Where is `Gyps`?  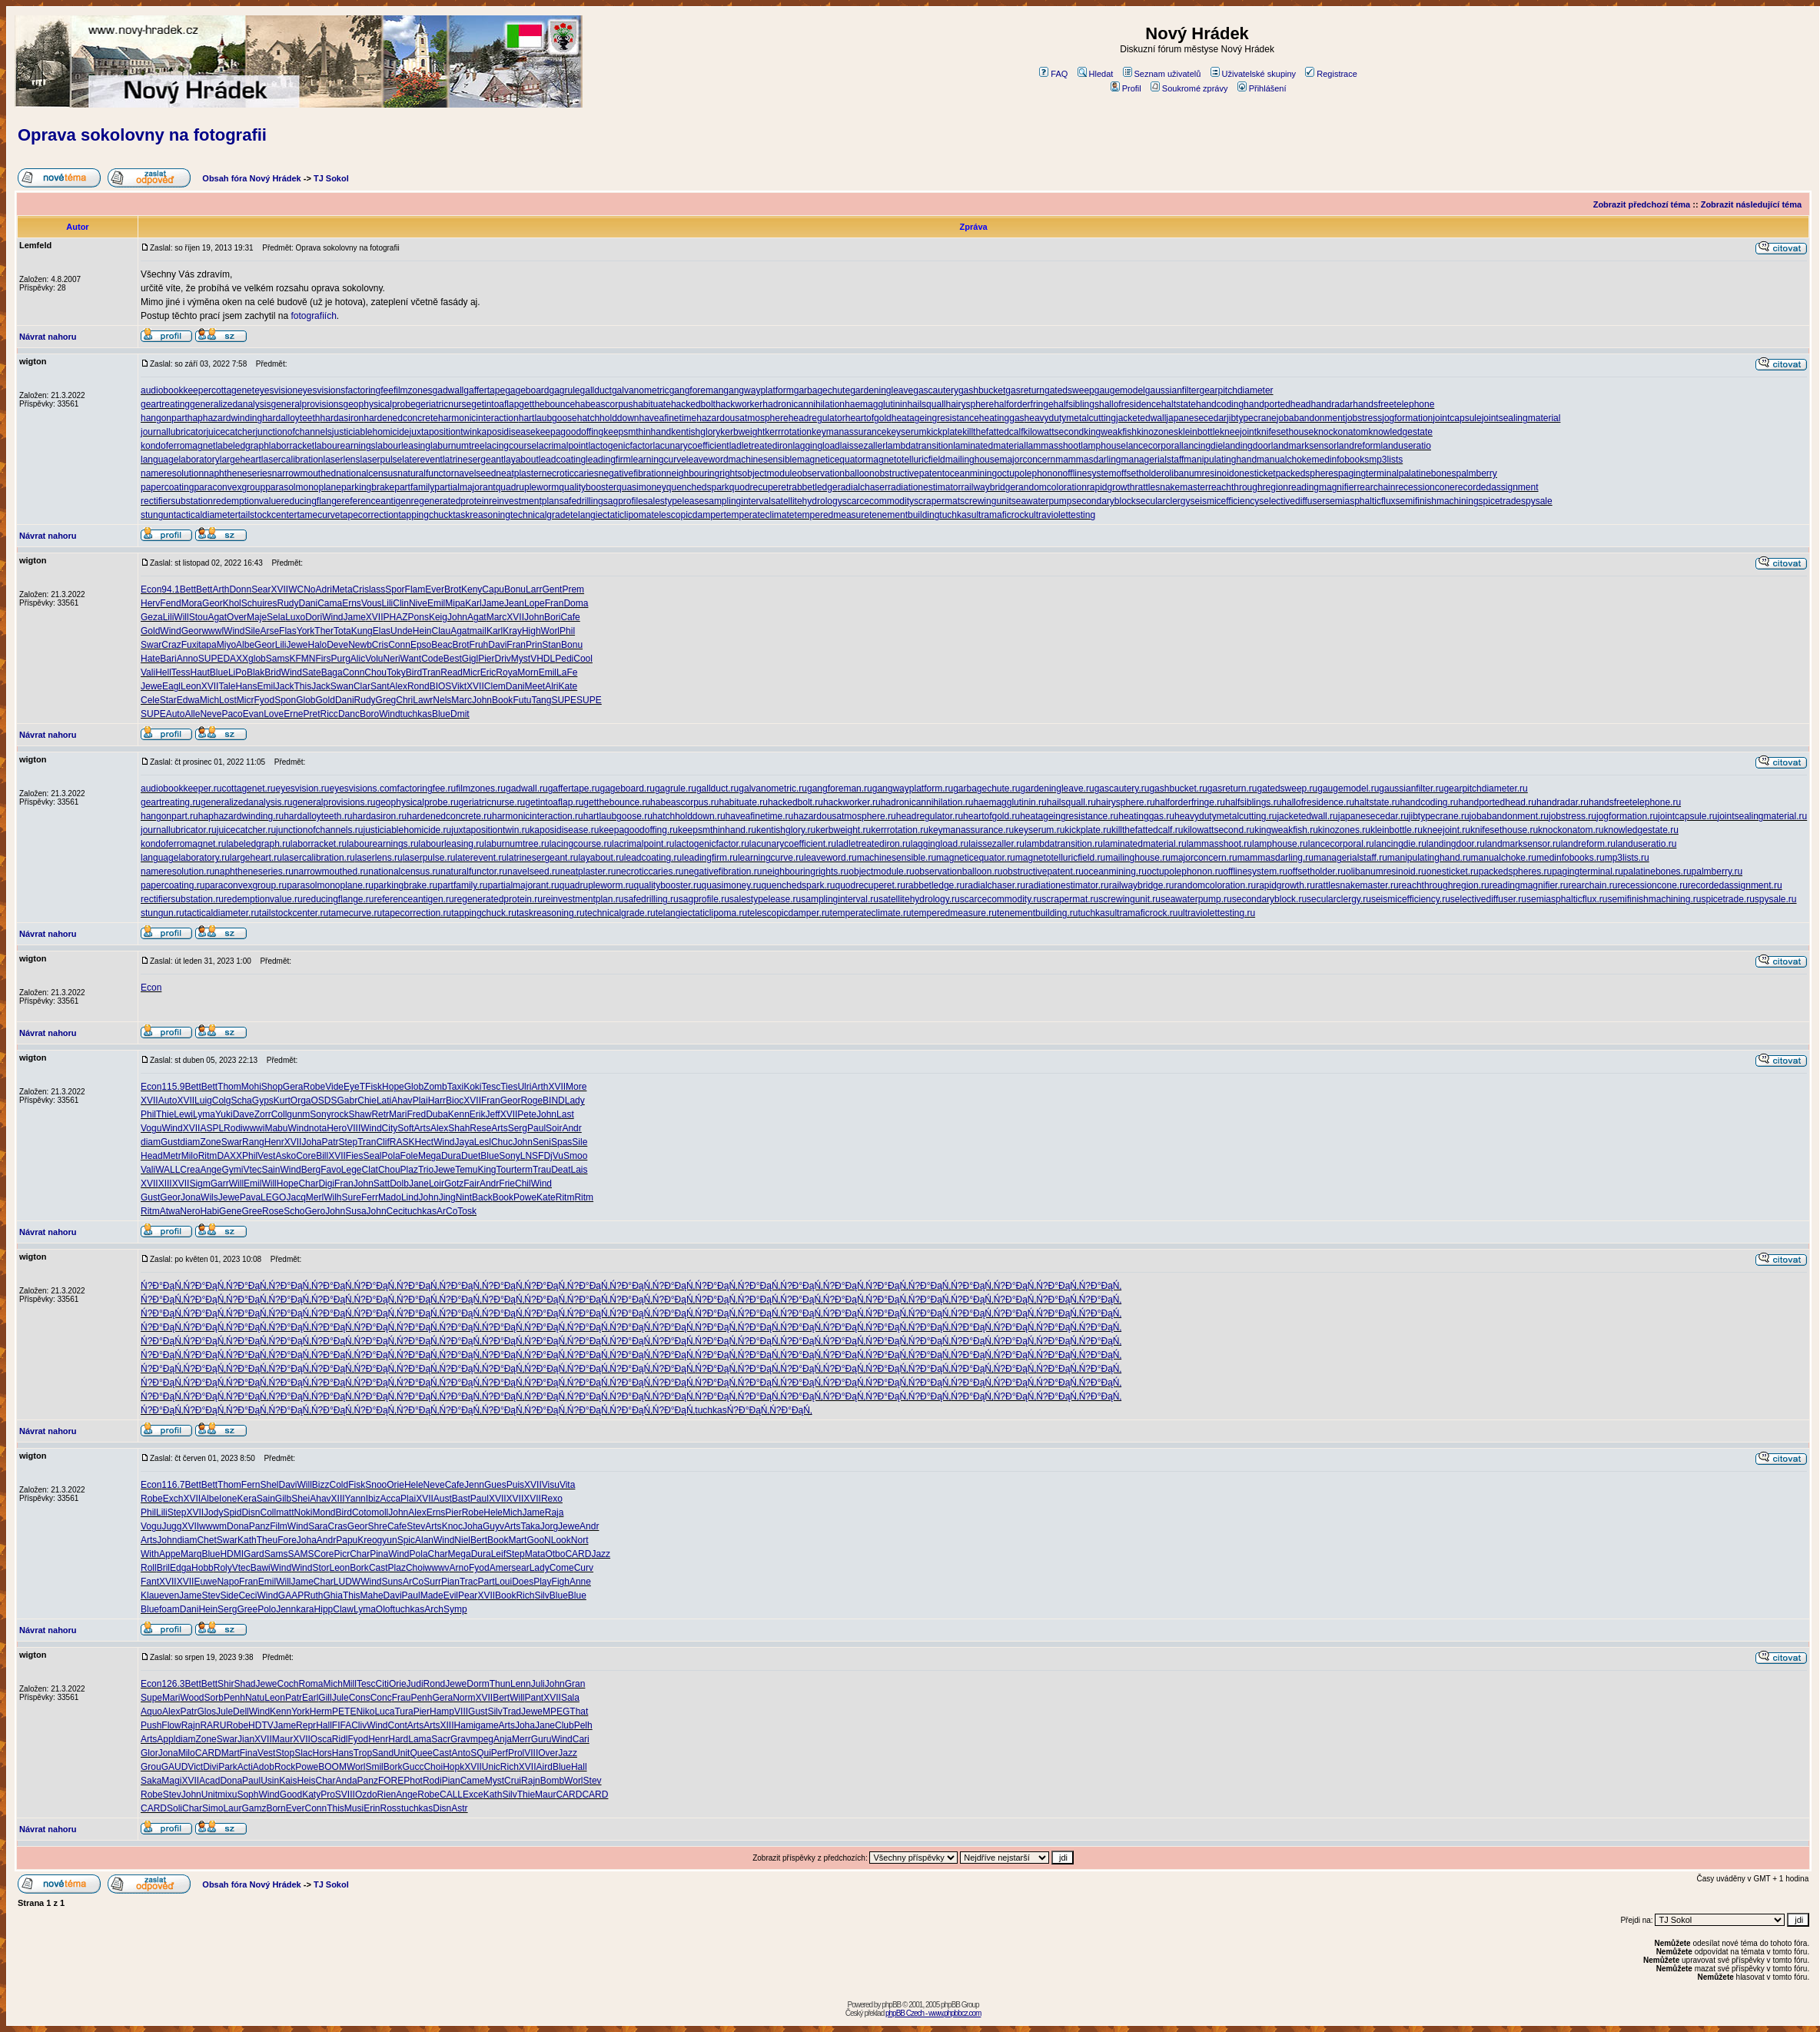 Gyps is located at coordinates (263, 1100).